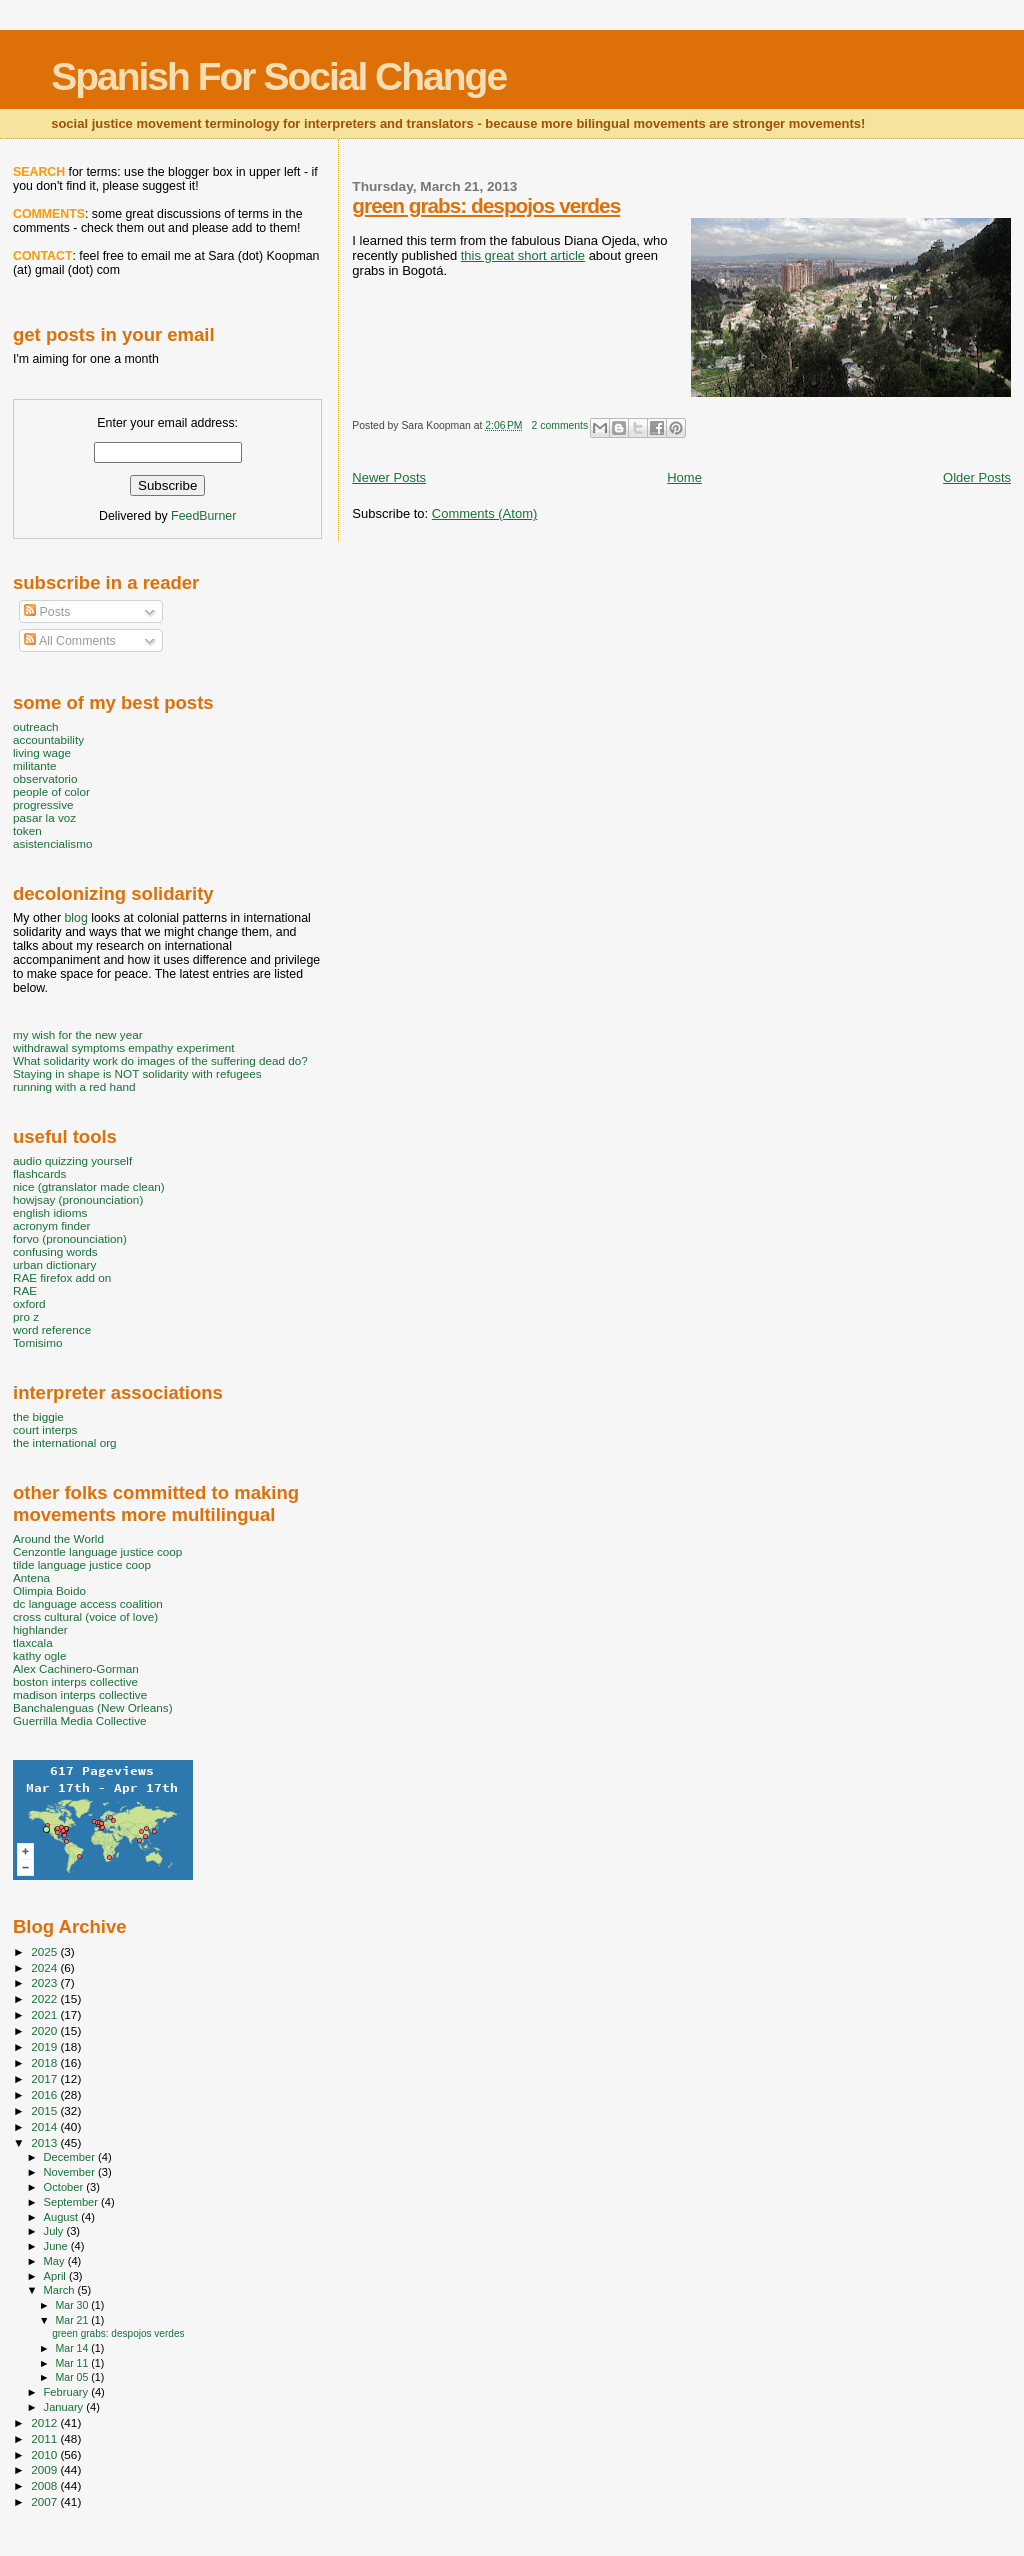 The height and width of the screenshot is (2556, 1024). Describe the element at coordinates (65, 2407) in the screenshot. I see `January` at that location.